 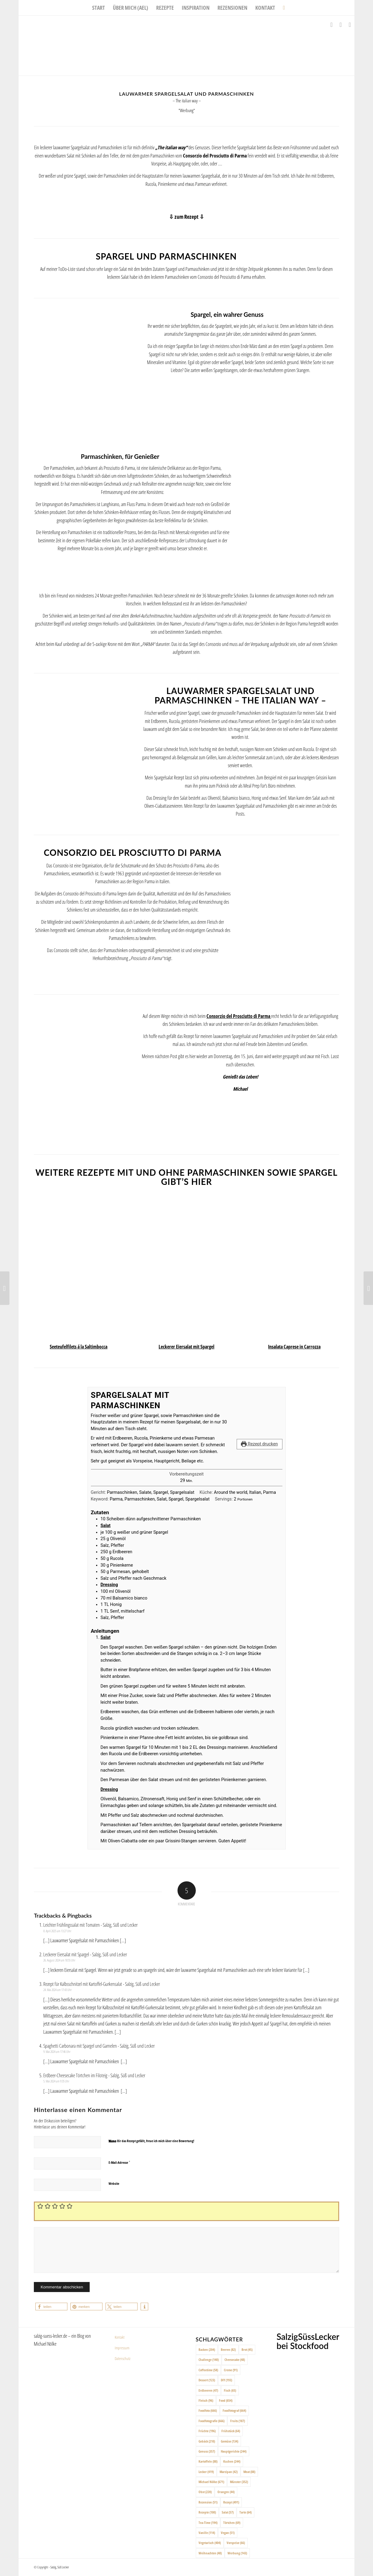 What do you see at coordinates (208, 2370) in the screenshot?
I see `Coffeetime [Coffeetime (58 Einträge)]` at bounding box center [208, 2370].